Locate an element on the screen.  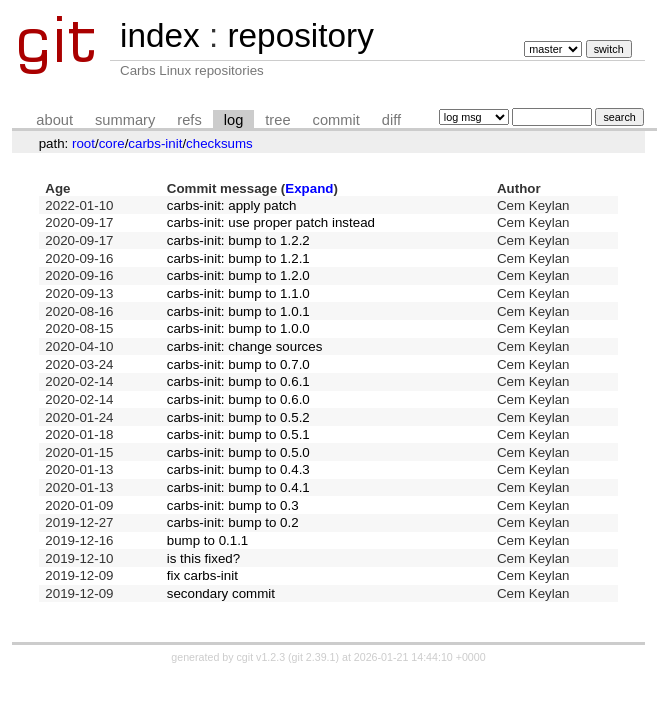
refs is located at coordinates (189, 120).